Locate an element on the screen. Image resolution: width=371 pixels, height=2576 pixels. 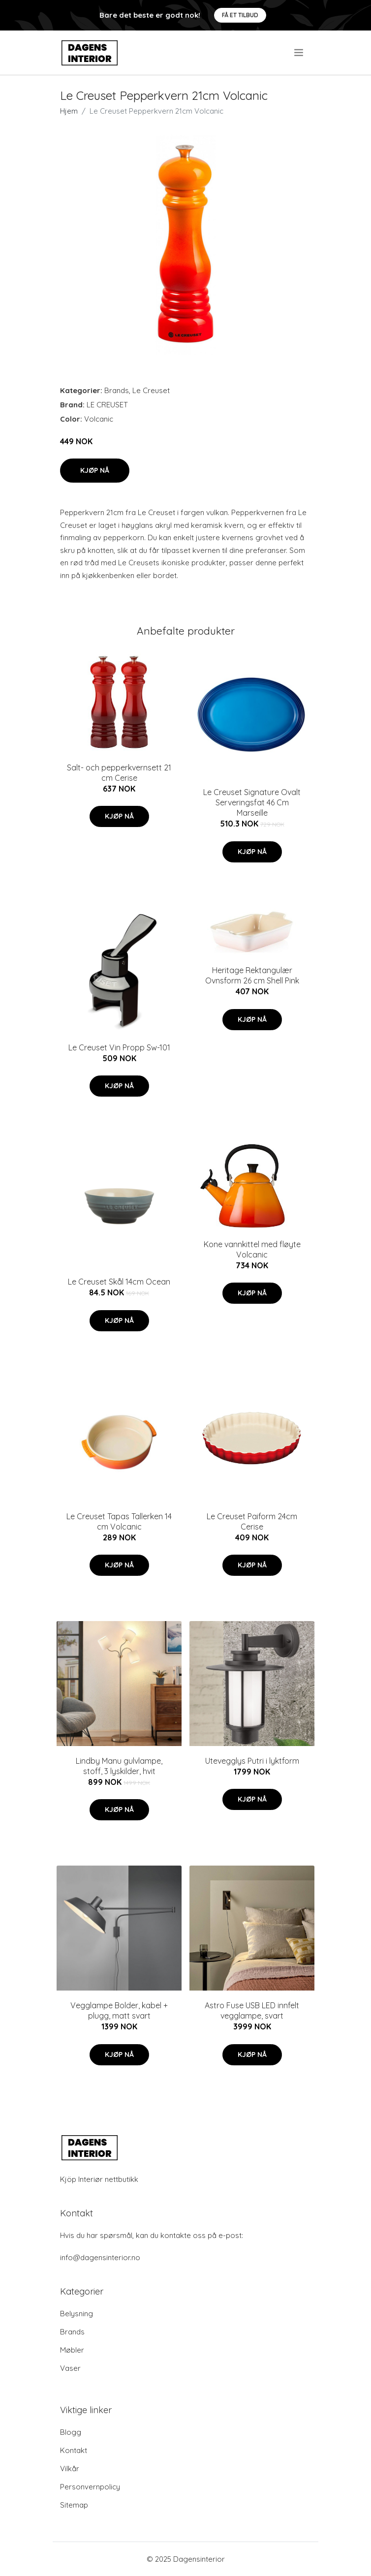
Astro Fuse USB LED innfelt vegglampe, svart is located at coordinates (252, 2010).